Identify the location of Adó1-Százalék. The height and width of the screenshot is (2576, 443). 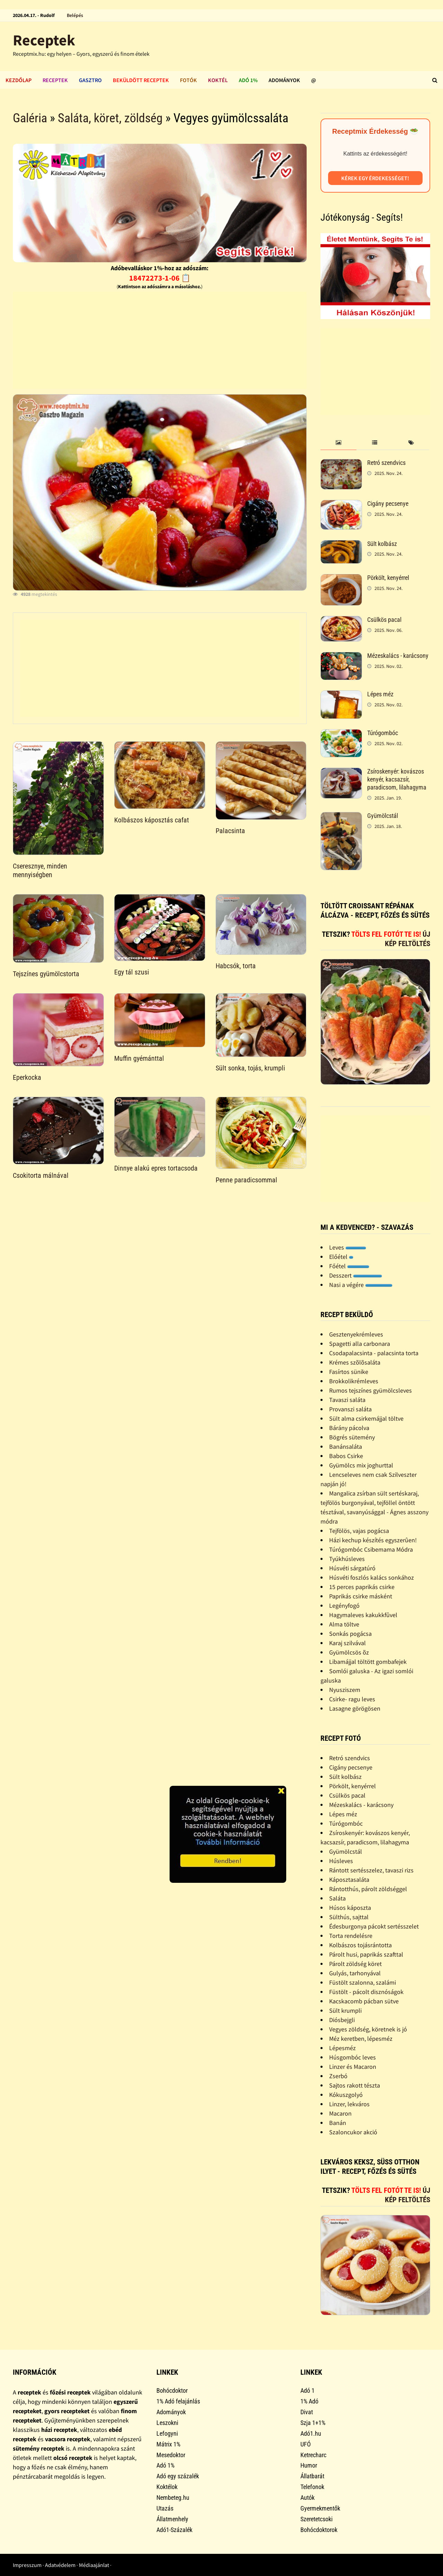
(174, 2529).